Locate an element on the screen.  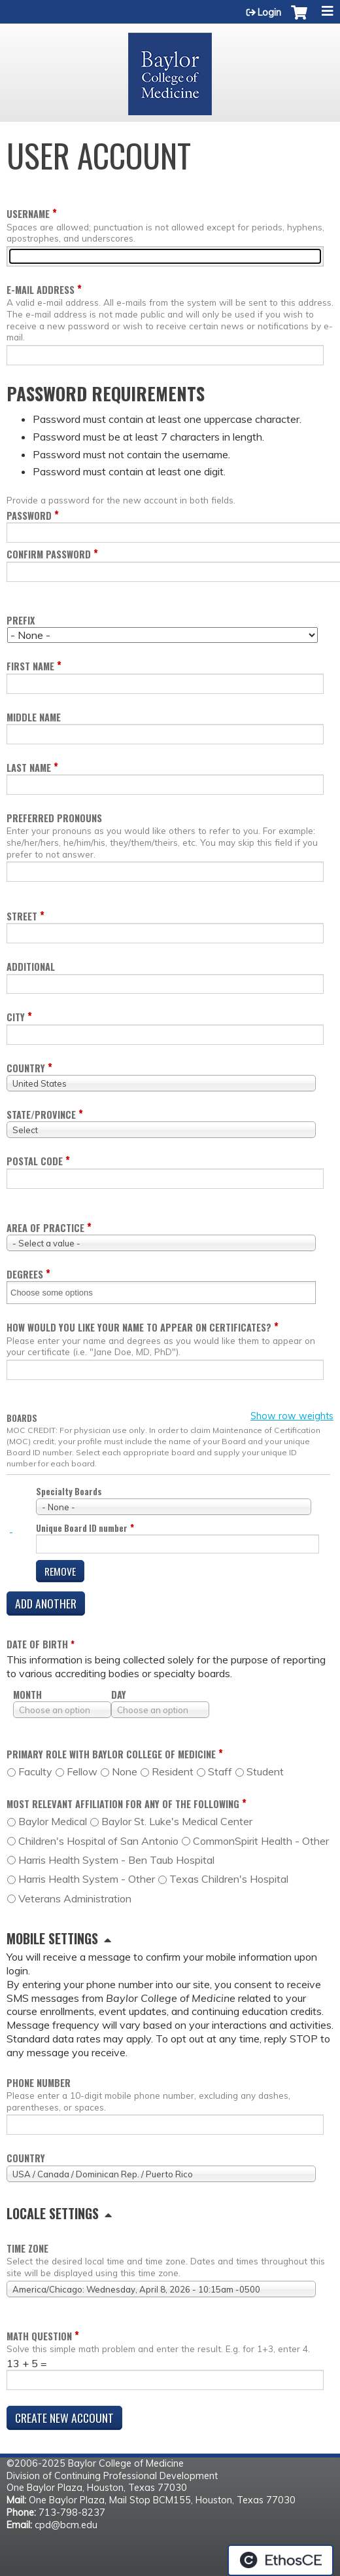
Mobile settings is located at coordinates (52, 1938).